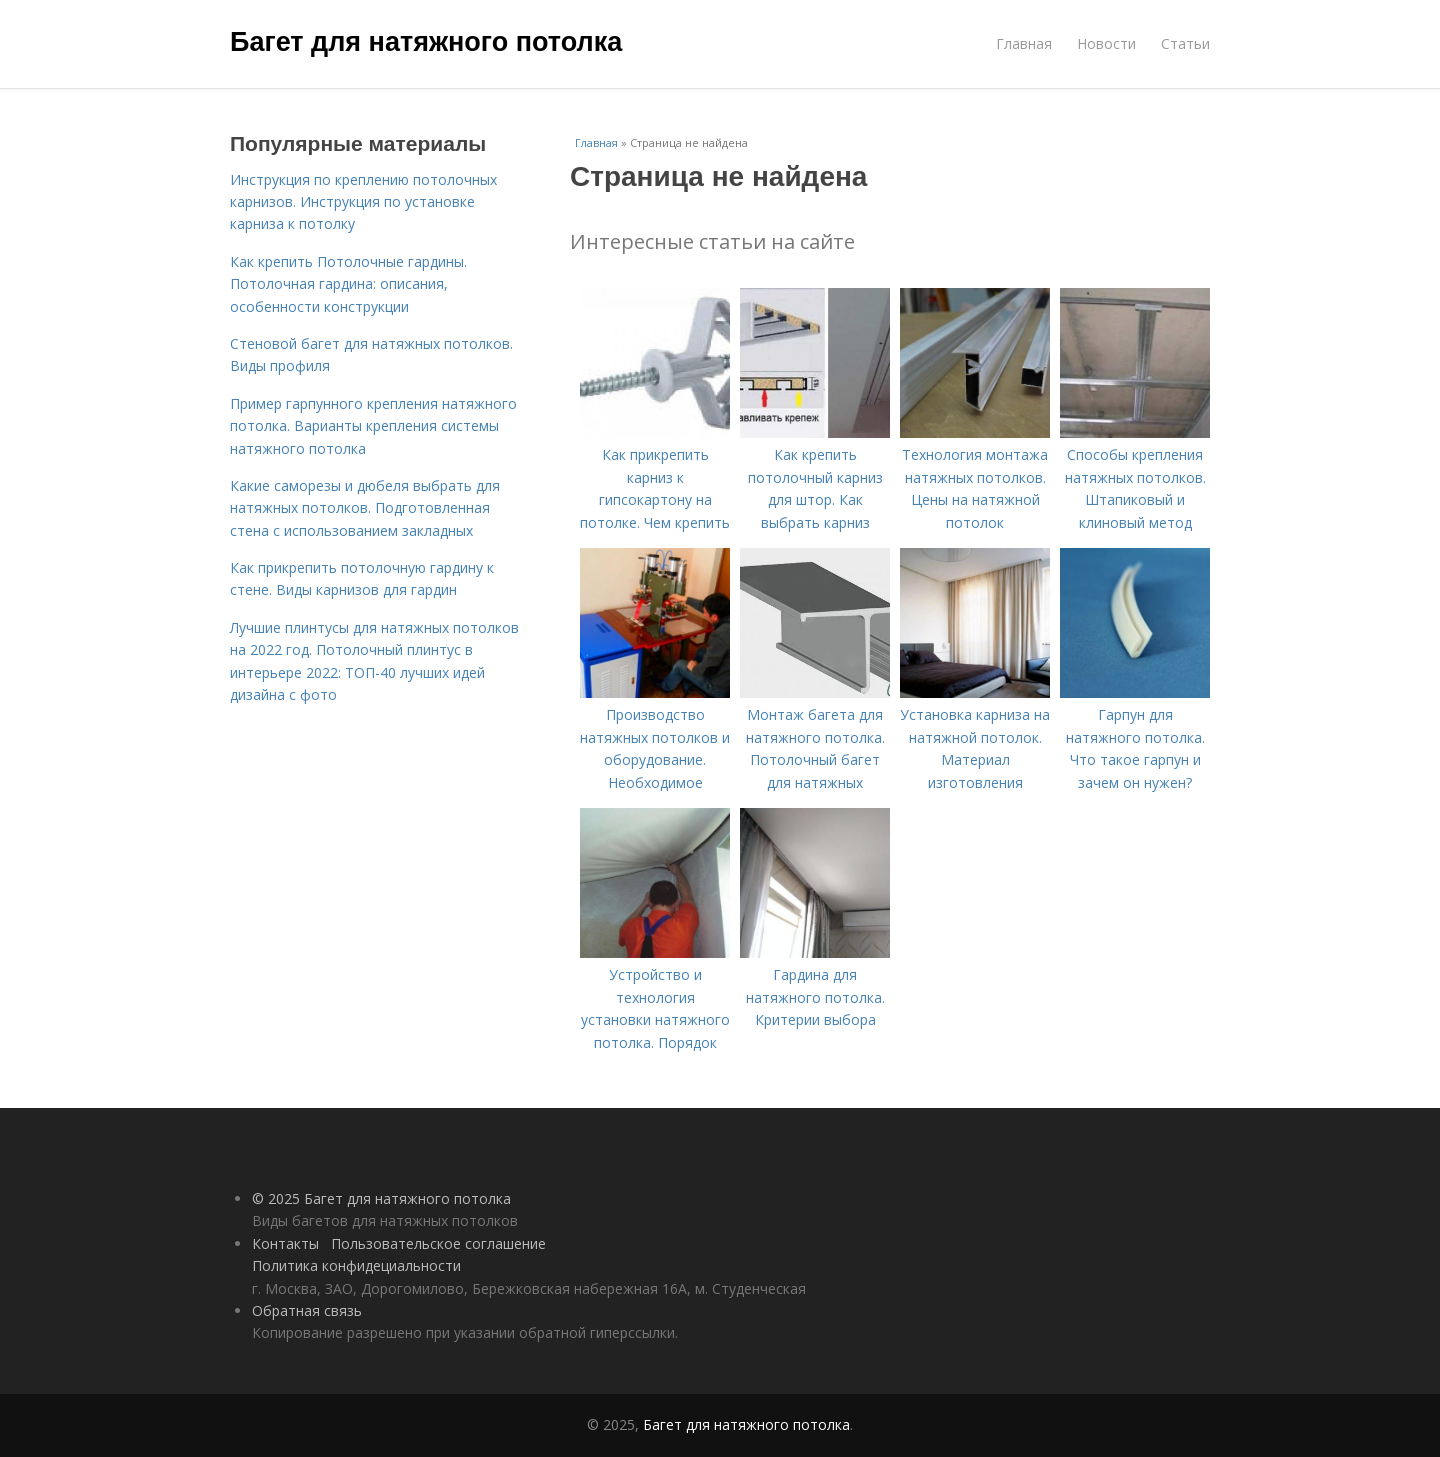  What do you see at coordinates (373, 426) in the screenshot?
I see `Пример гарпунного крепления натяжного потолка. Варианты крепления системы натяжного потолка` at bounding box center [373, 426].